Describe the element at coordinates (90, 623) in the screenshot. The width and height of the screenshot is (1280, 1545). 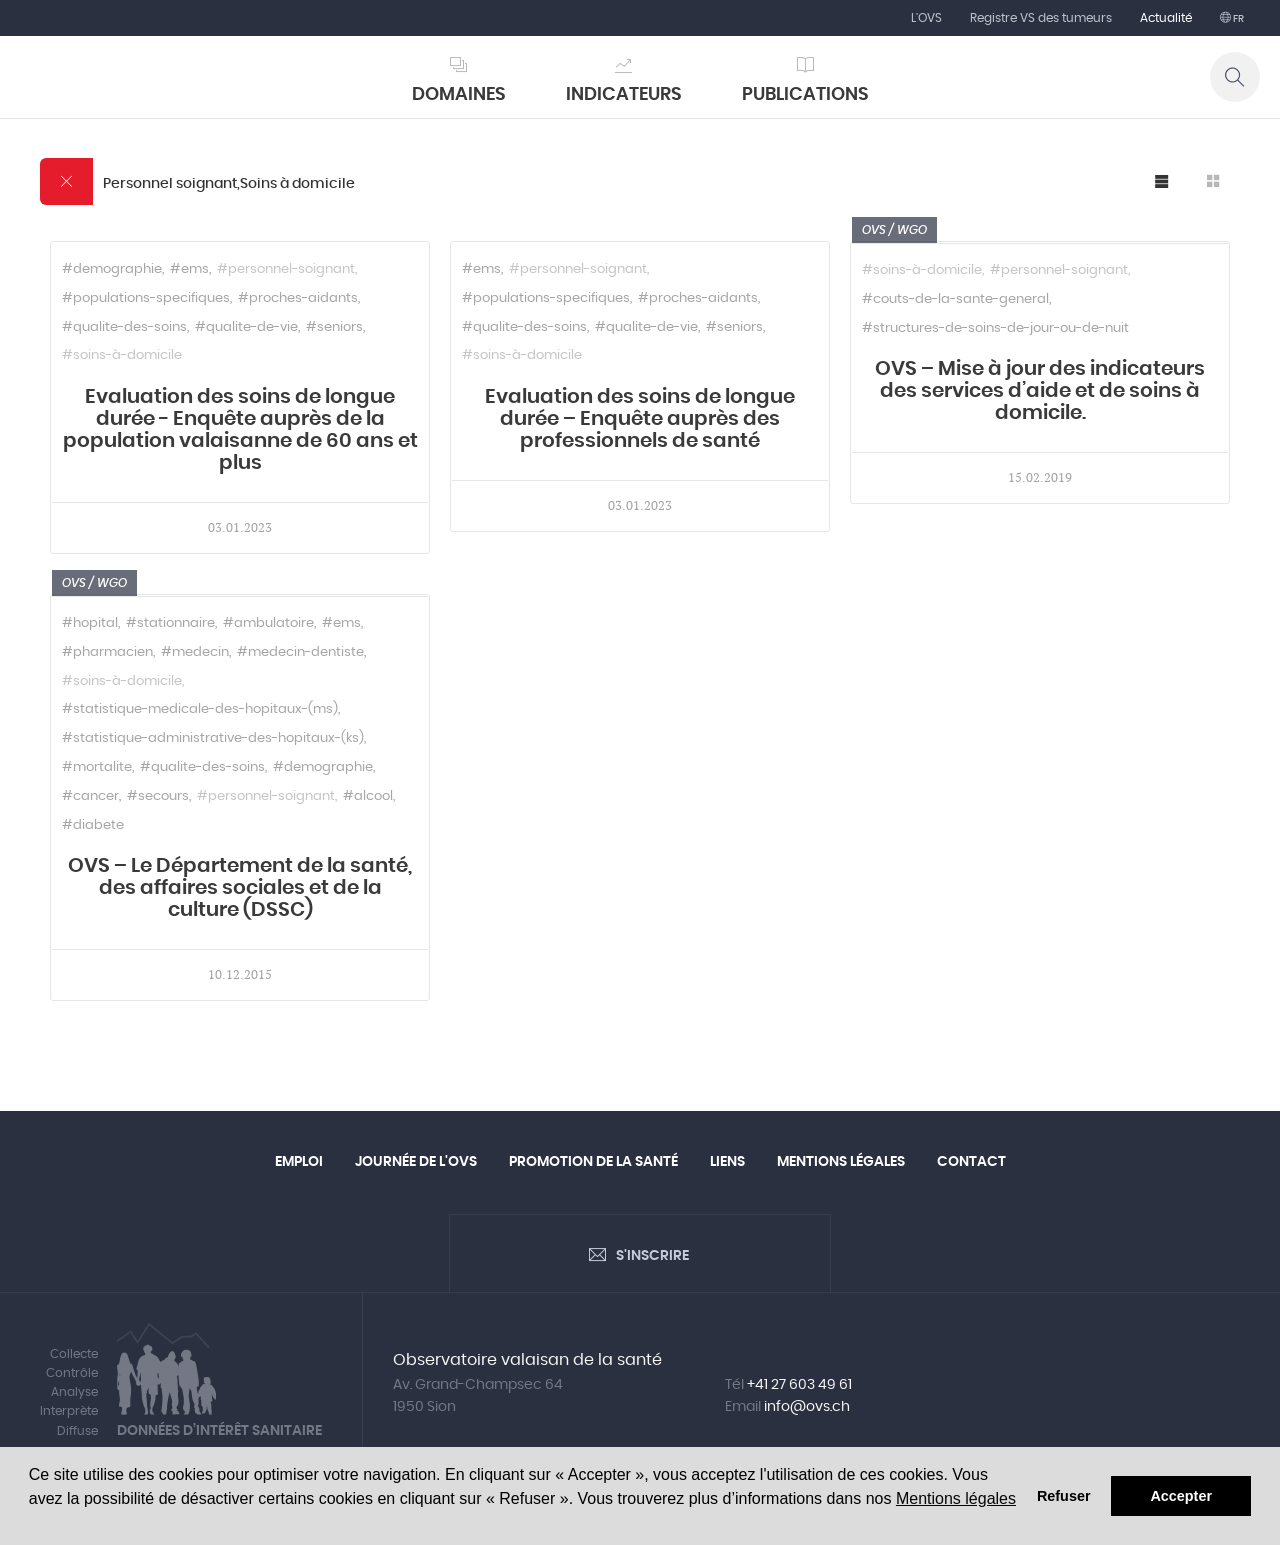
I see `#hopital` at that location.